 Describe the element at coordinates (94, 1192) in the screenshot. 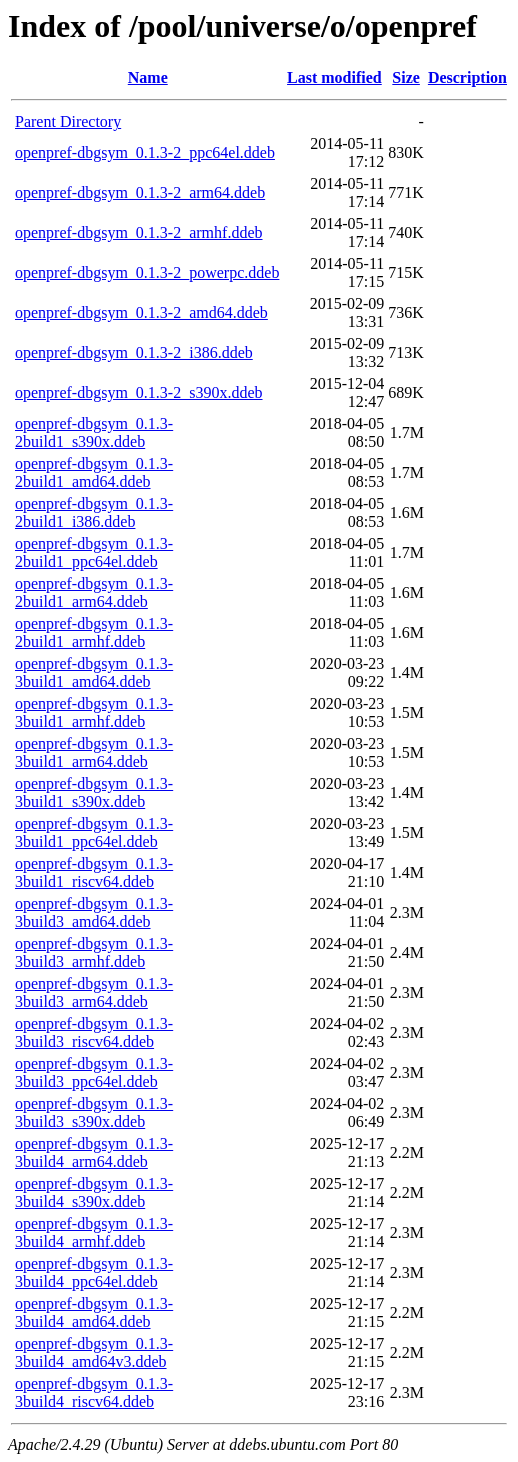

I see `openpref-dbgsym_0.1.3-3build4_s390x.ddeb` at that location.